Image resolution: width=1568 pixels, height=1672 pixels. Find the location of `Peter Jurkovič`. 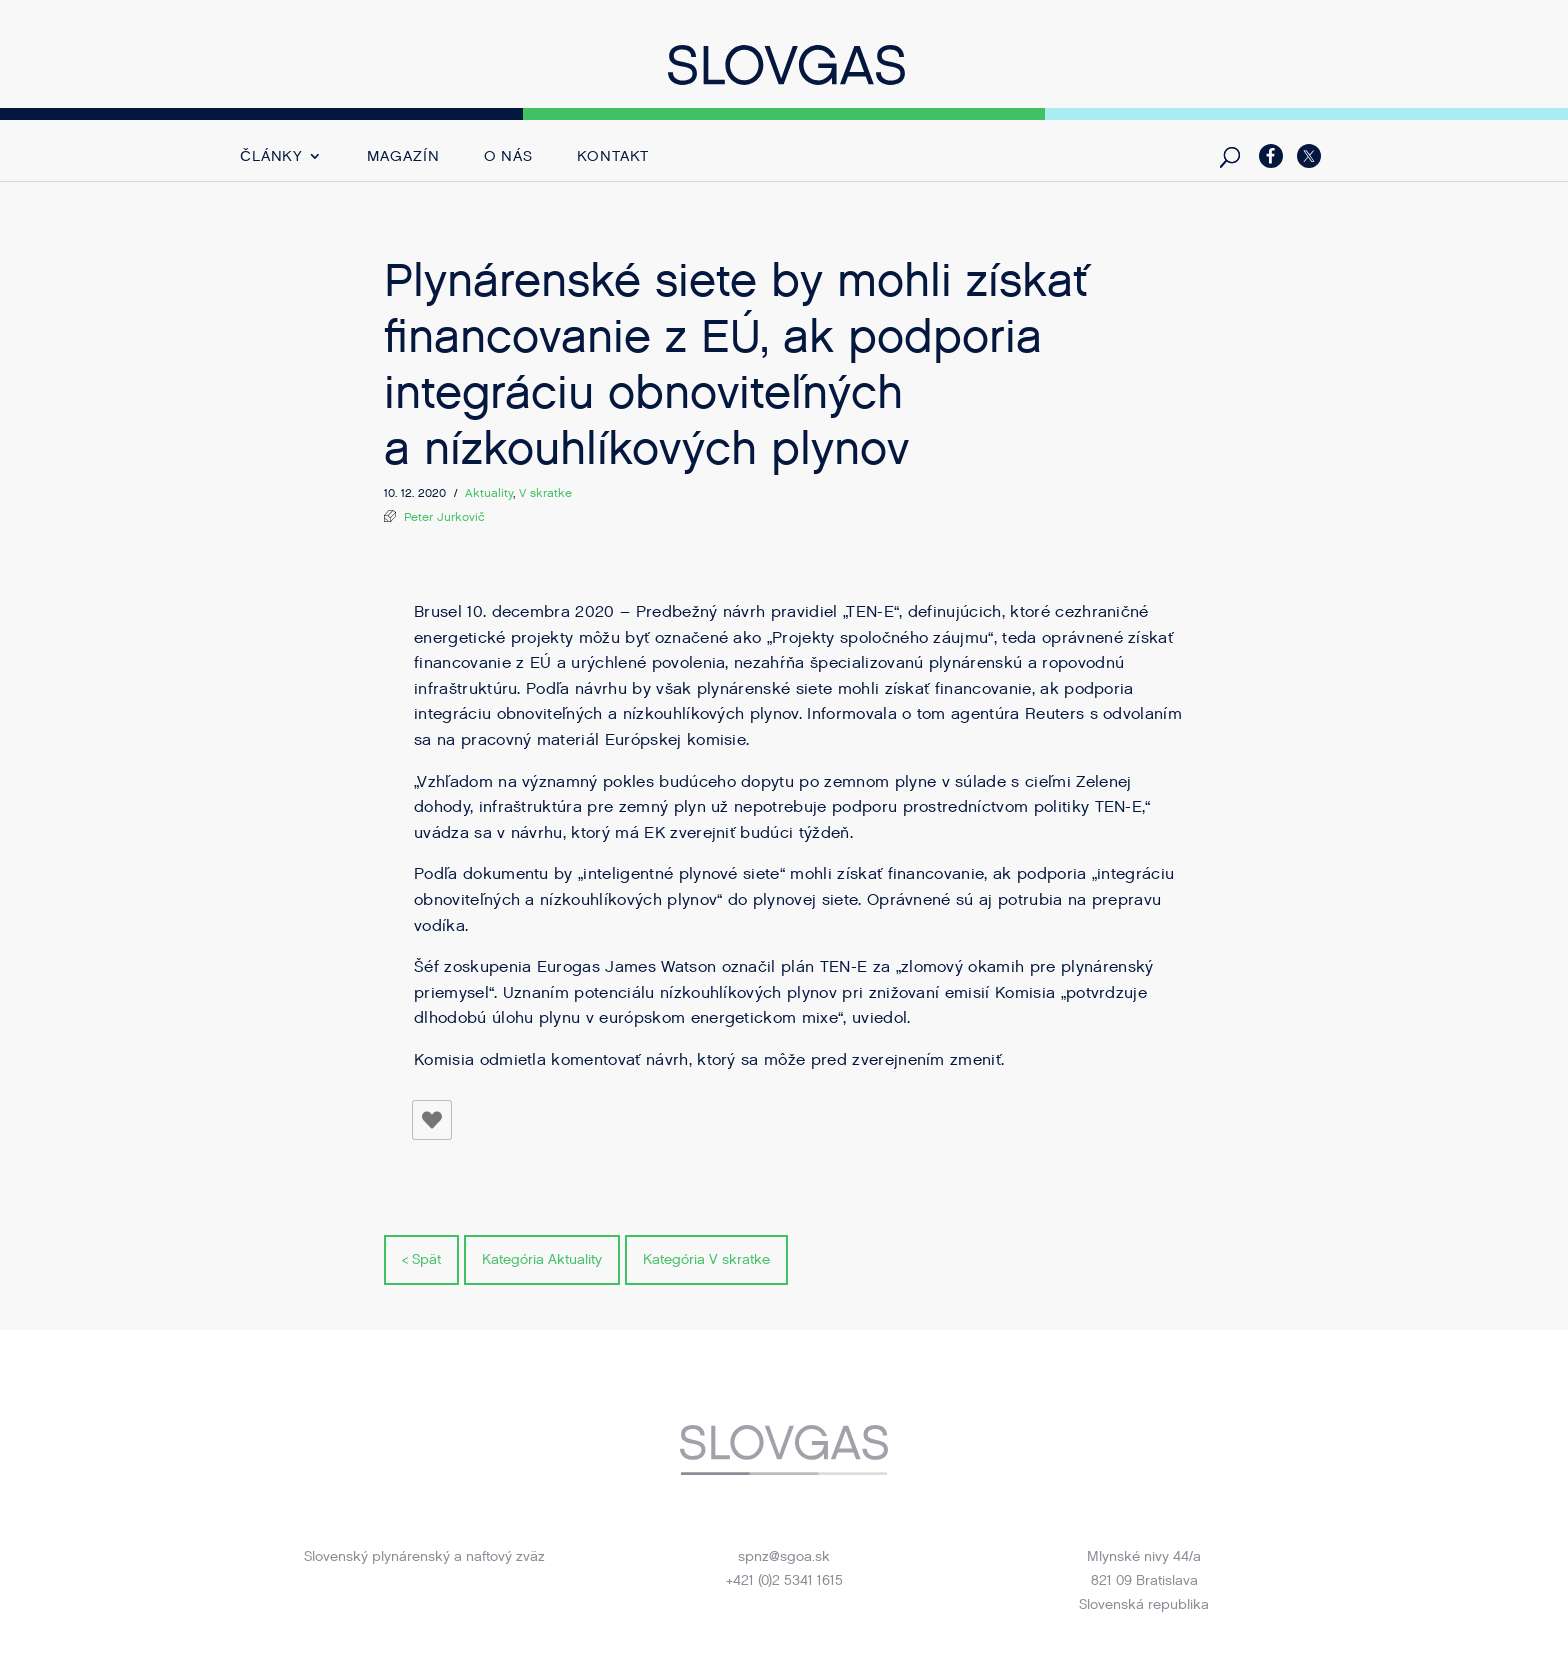

Peter Jurkovič is located at coordinates (444, 517).